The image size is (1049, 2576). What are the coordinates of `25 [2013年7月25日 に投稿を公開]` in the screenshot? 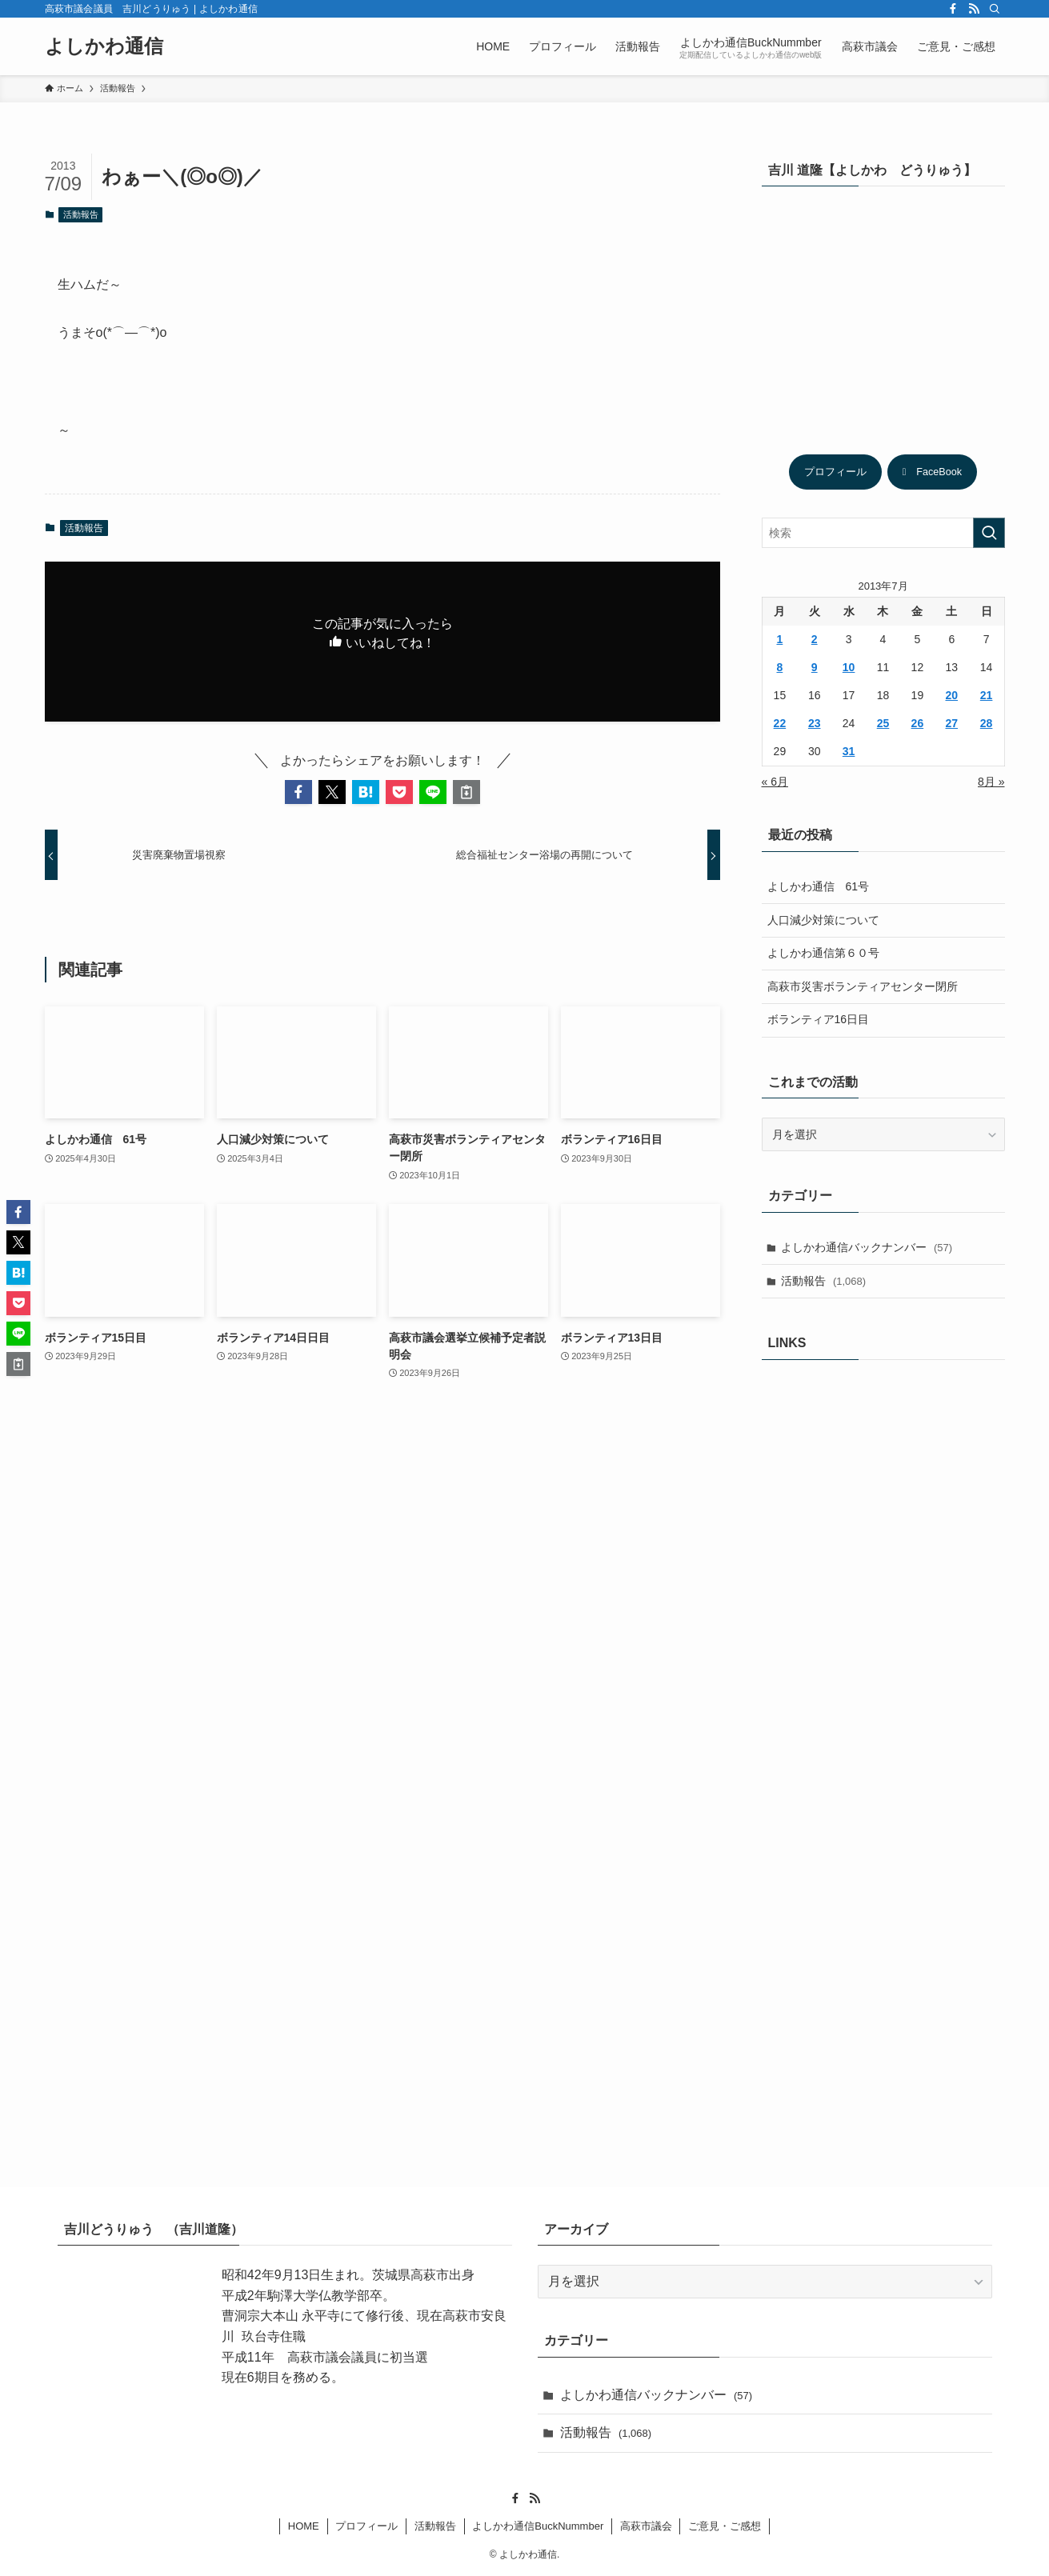 It's located at (883, 723).